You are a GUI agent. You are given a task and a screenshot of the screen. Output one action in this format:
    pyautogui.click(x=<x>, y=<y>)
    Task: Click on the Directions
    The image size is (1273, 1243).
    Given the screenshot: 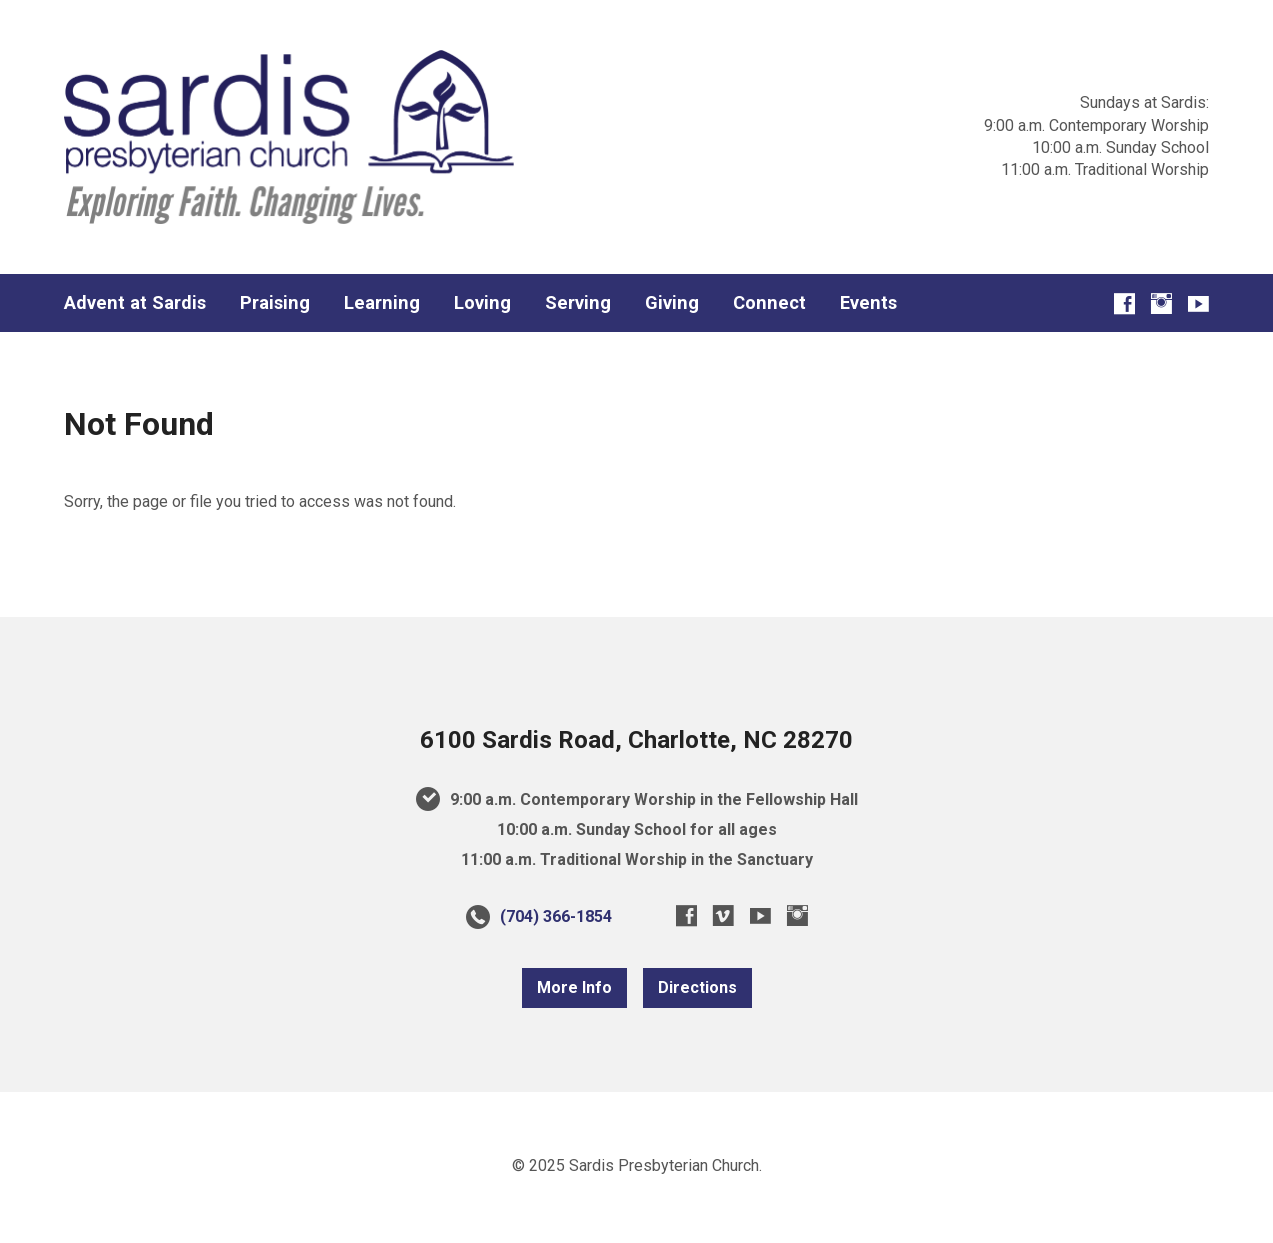 What is the action you would take?
    pyautogui.click(x=697, y=987)
    